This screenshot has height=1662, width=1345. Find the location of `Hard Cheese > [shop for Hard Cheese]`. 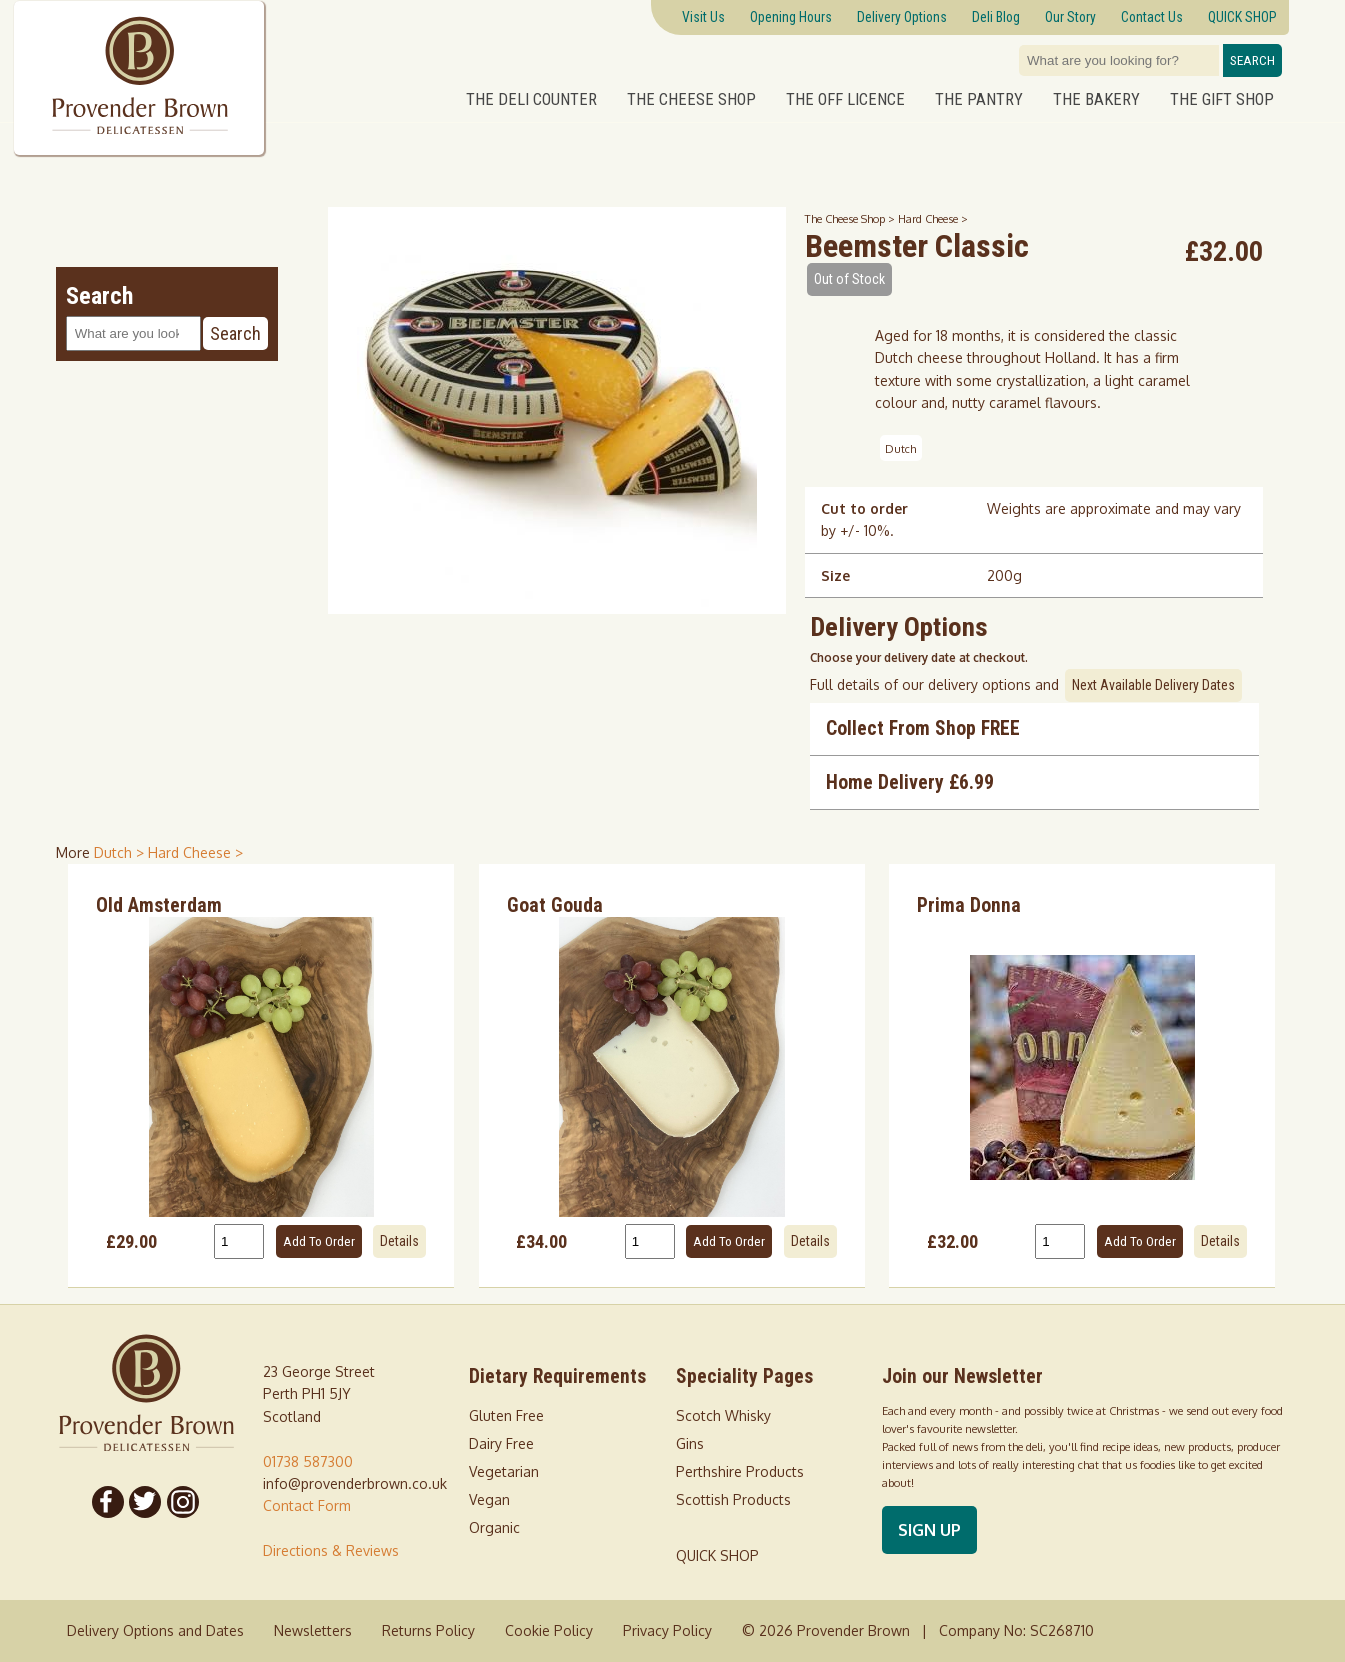

Hard Cheese > [shop for Hard Cheese] is located at coordinates (195, 852).